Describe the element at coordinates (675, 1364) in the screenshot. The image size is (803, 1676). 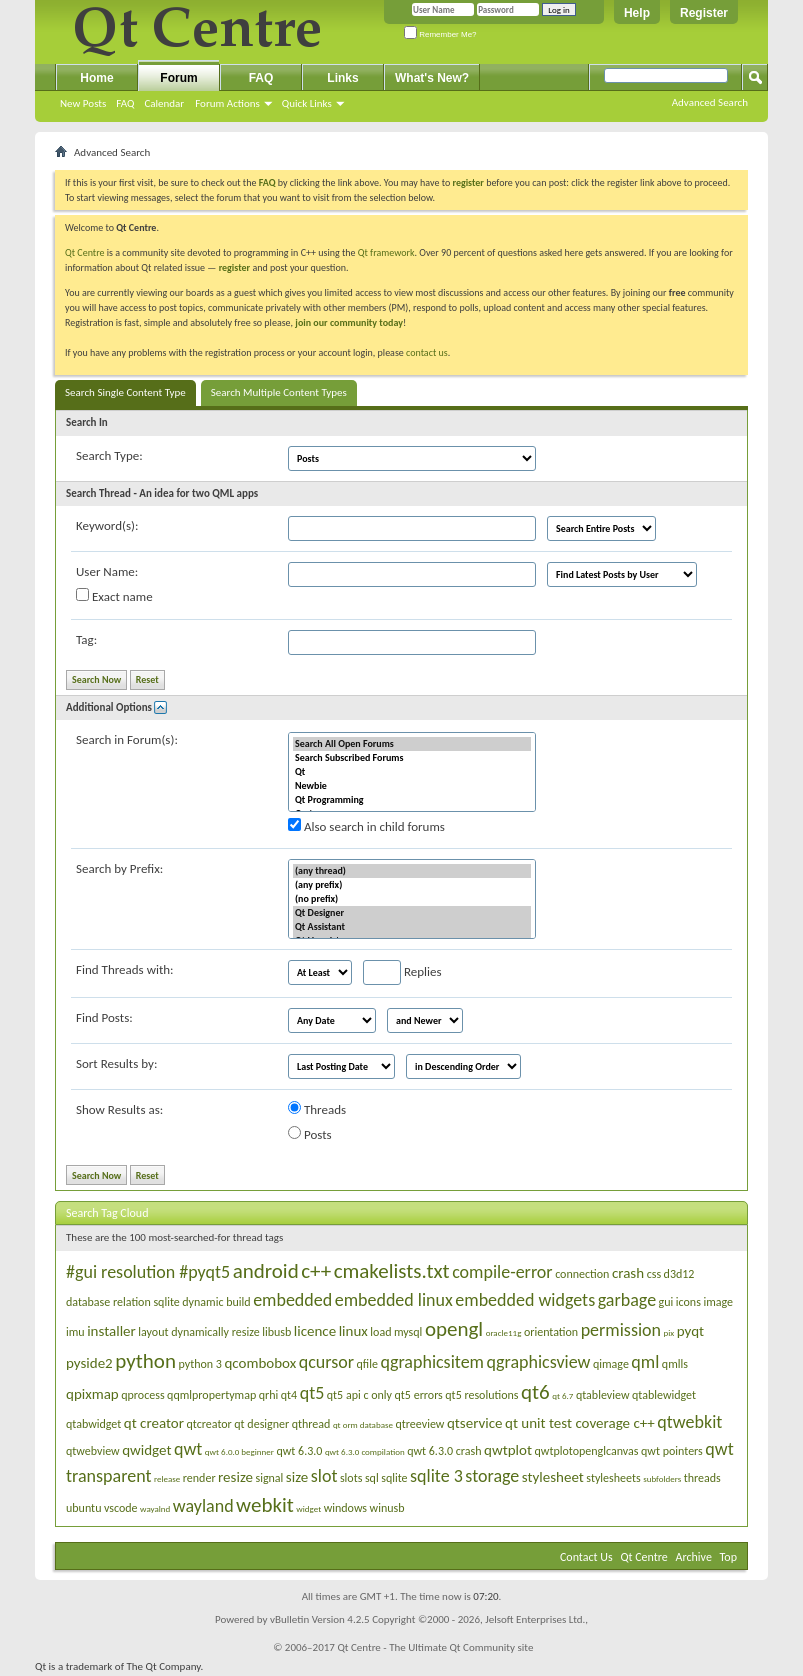
I see `qmlls` at that location.